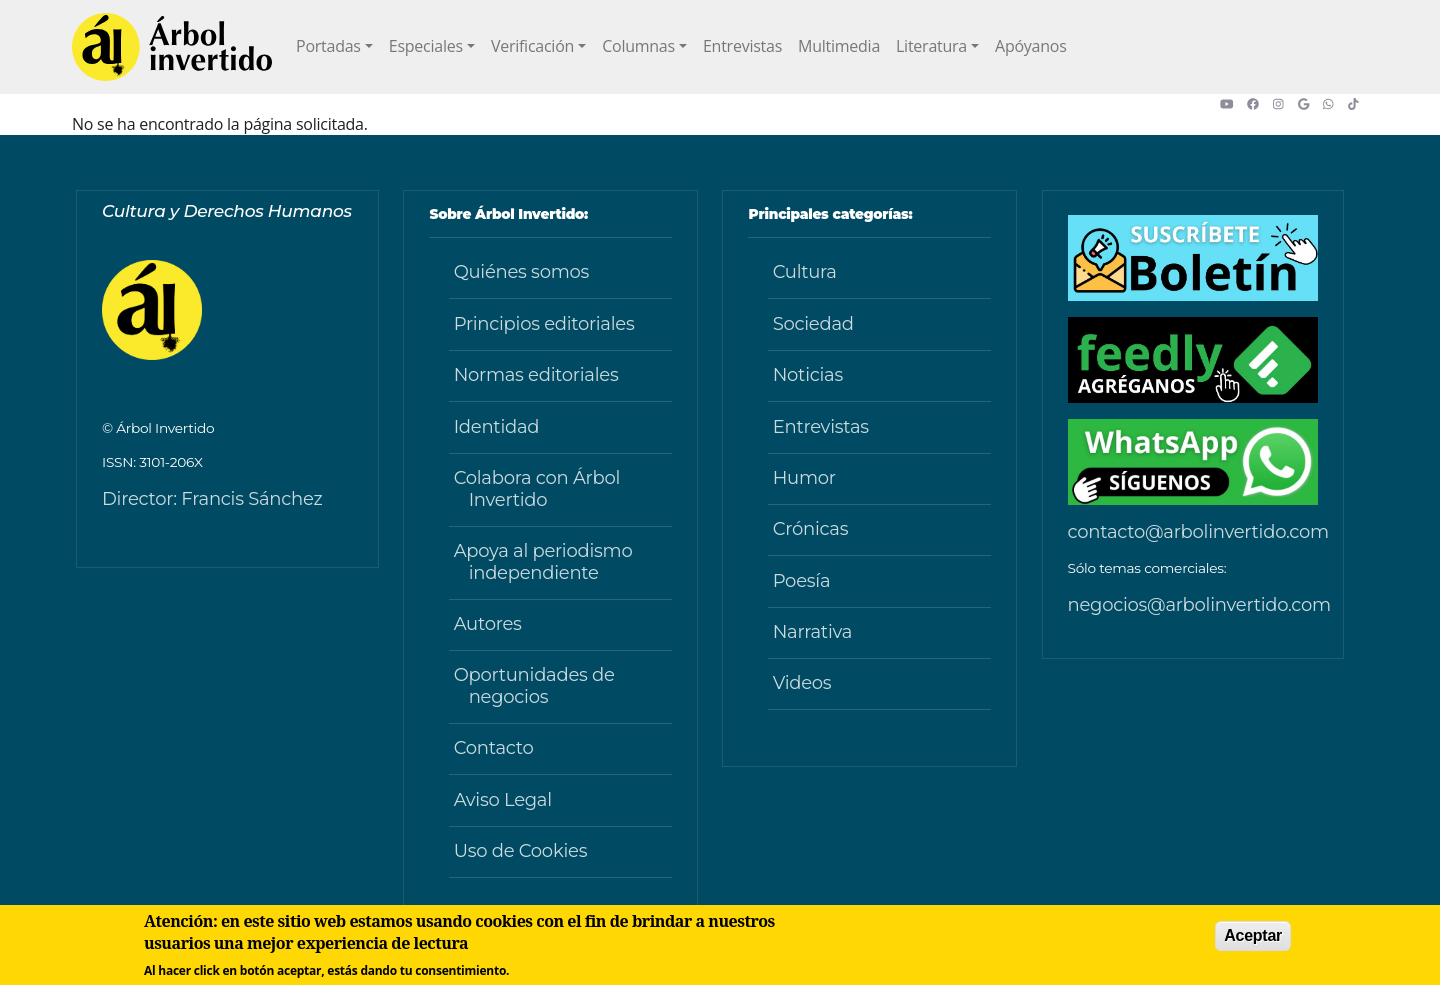 This screenshot has width=1440, height=985. What do you see at coordinates (813, 324) in the screenshot?
I see `Sociedad` at bounding box center [813, 324].